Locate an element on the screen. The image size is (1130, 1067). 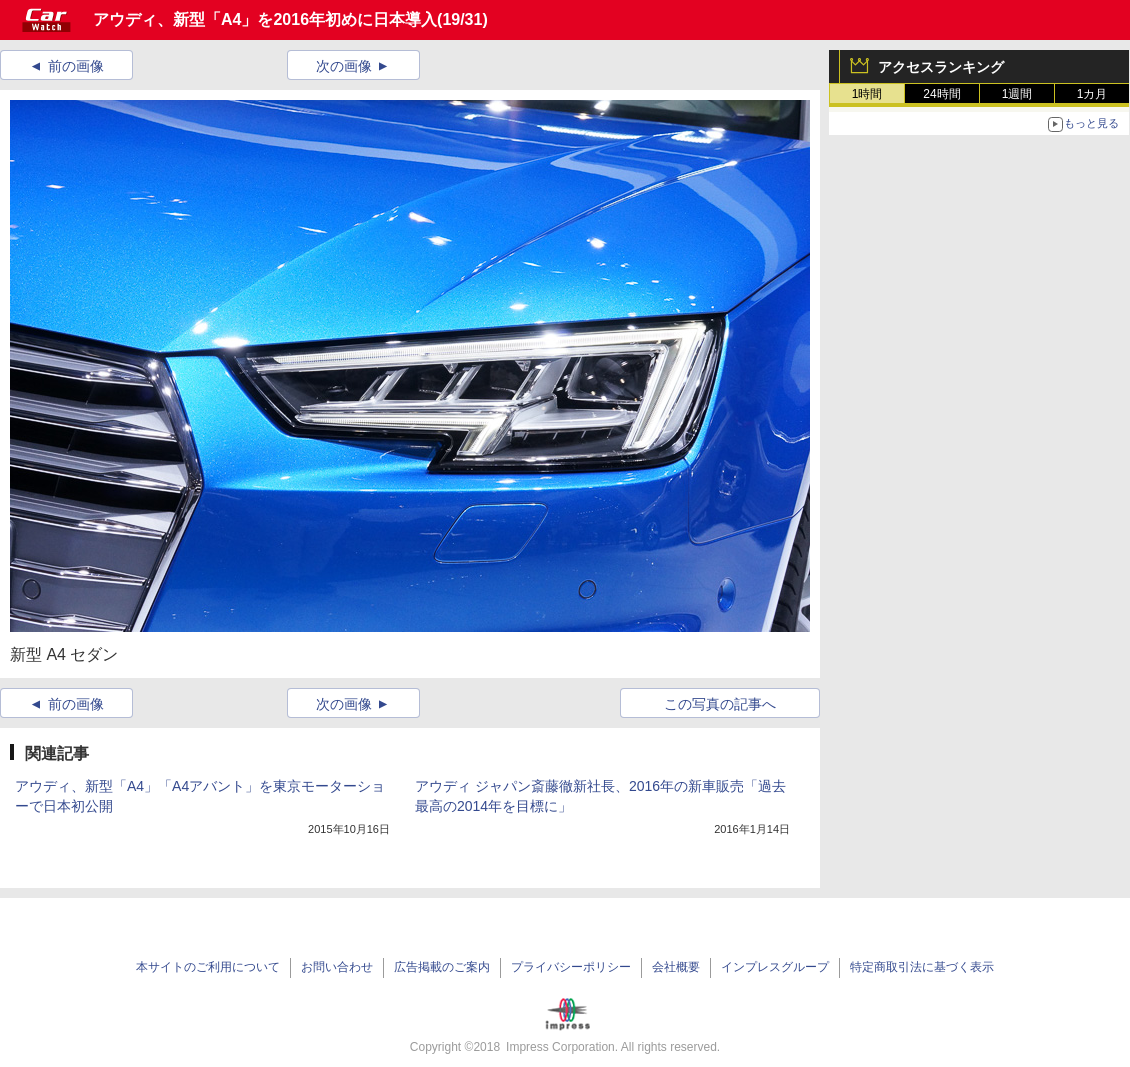
インプレスグループ is located at coordinates (775, 967).